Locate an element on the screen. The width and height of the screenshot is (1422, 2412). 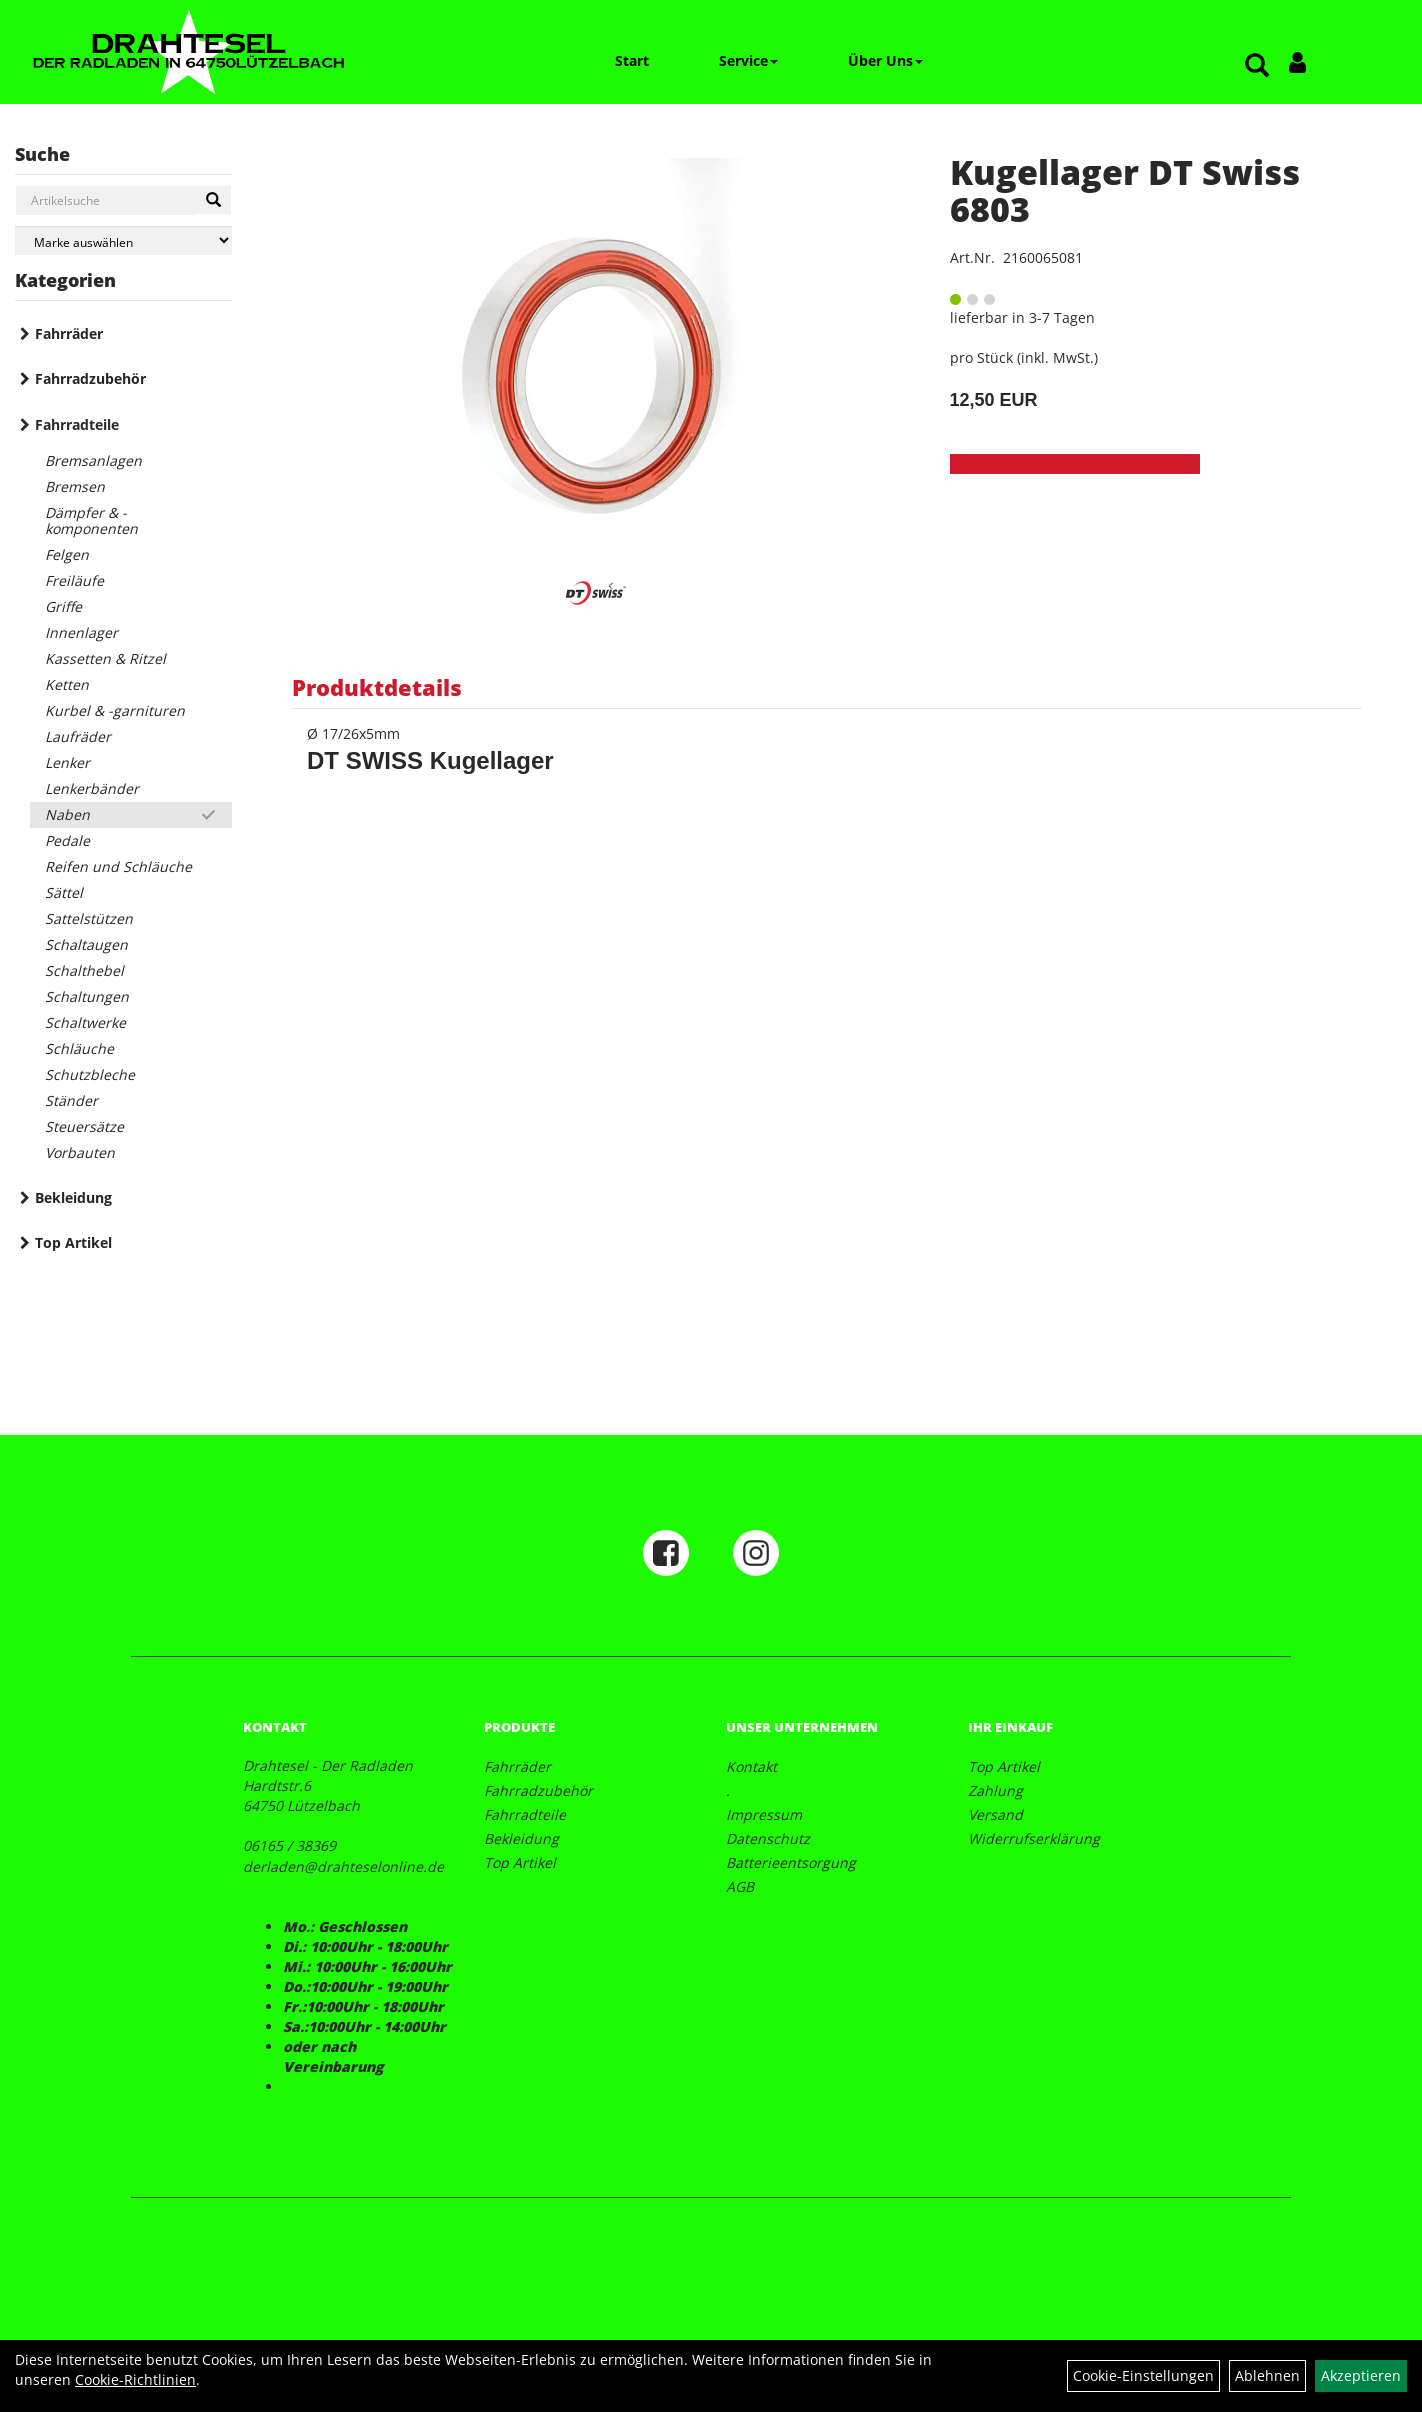
Schaltaugen is located at coordinates (86, 944).